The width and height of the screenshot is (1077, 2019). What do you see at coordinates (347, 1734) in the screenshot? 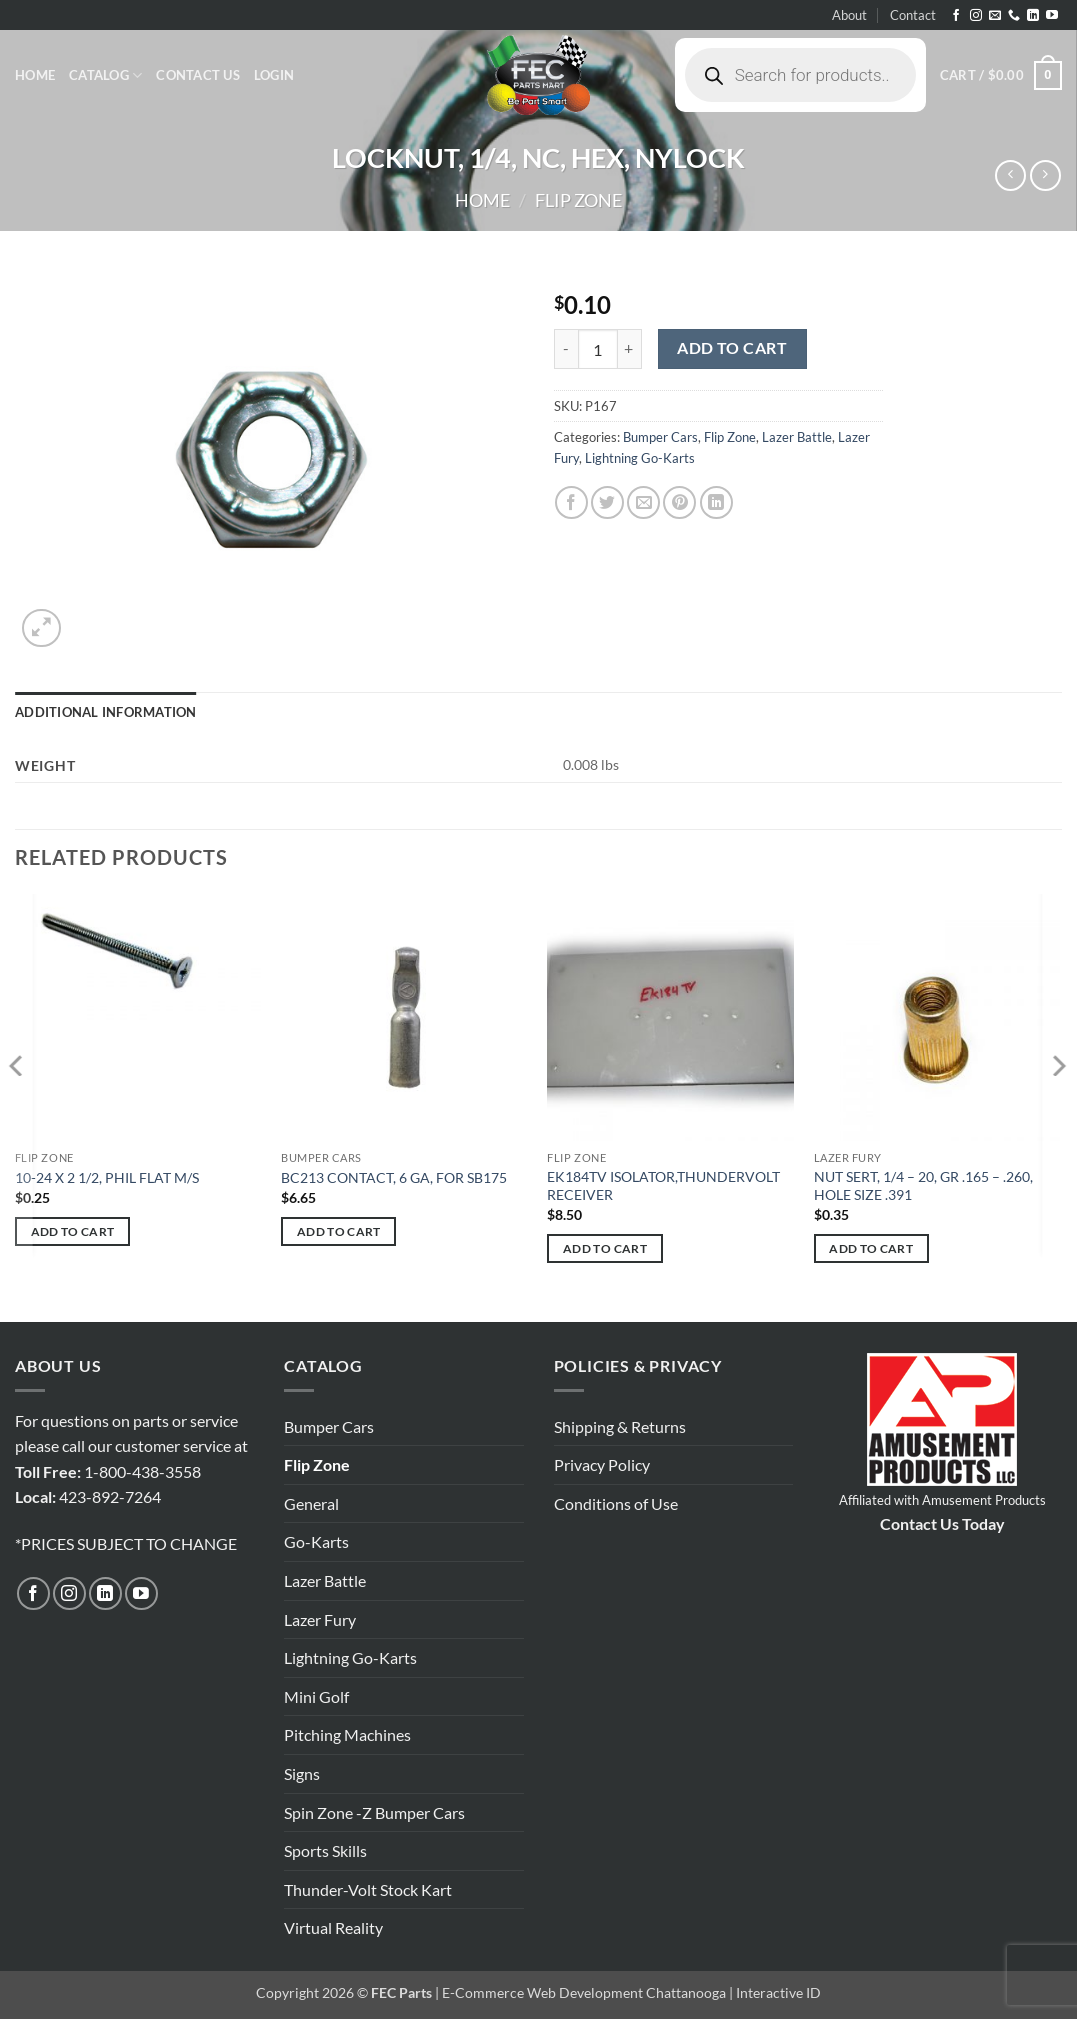
I see `Pitching Machines` at bounding box center [347, 1734].